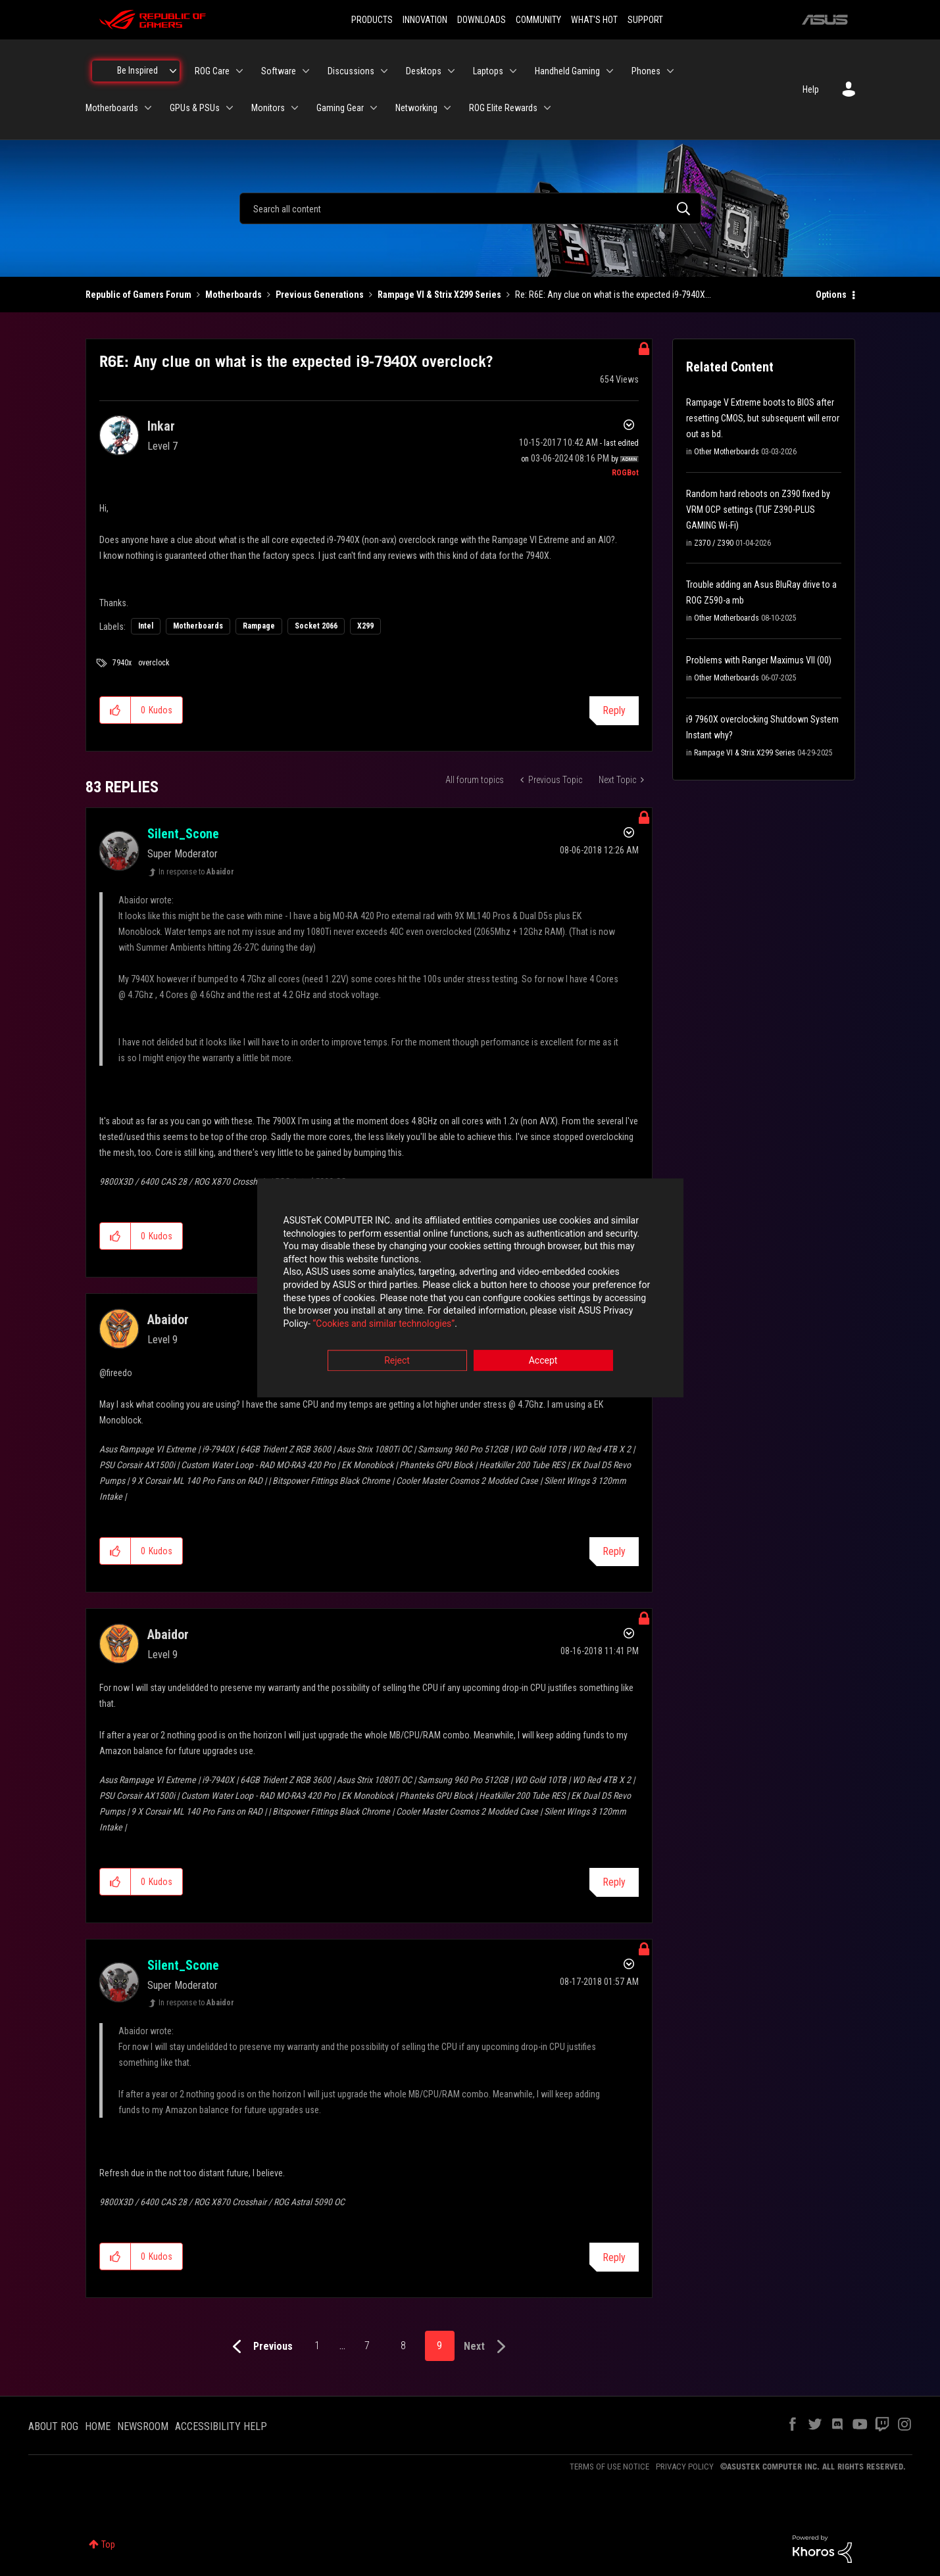  What do you see at coordinates (112, 108) in the screenshot?
I see `Motherboards [menuitem]` at bounding box center [112, 108].